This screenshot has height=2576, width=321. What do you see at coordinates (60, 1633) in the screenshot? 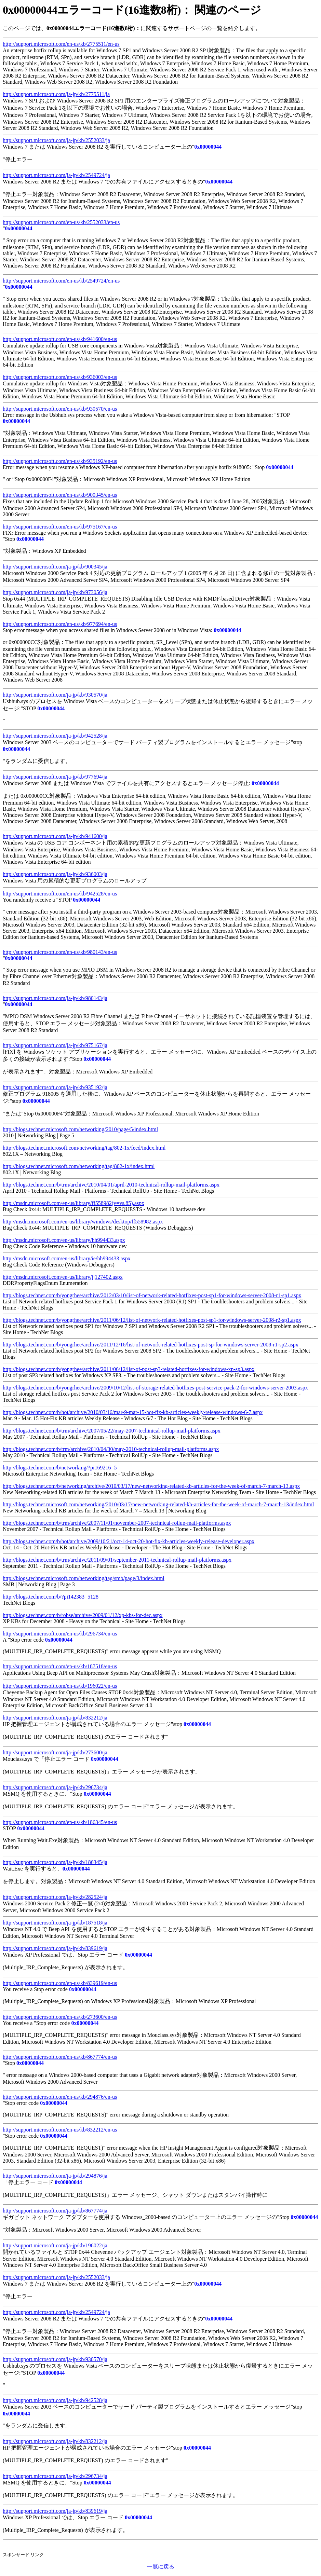
I see `http://support.microsoft.com/en-us/kb/296734/en-us` at bounding box center [60, 1633].